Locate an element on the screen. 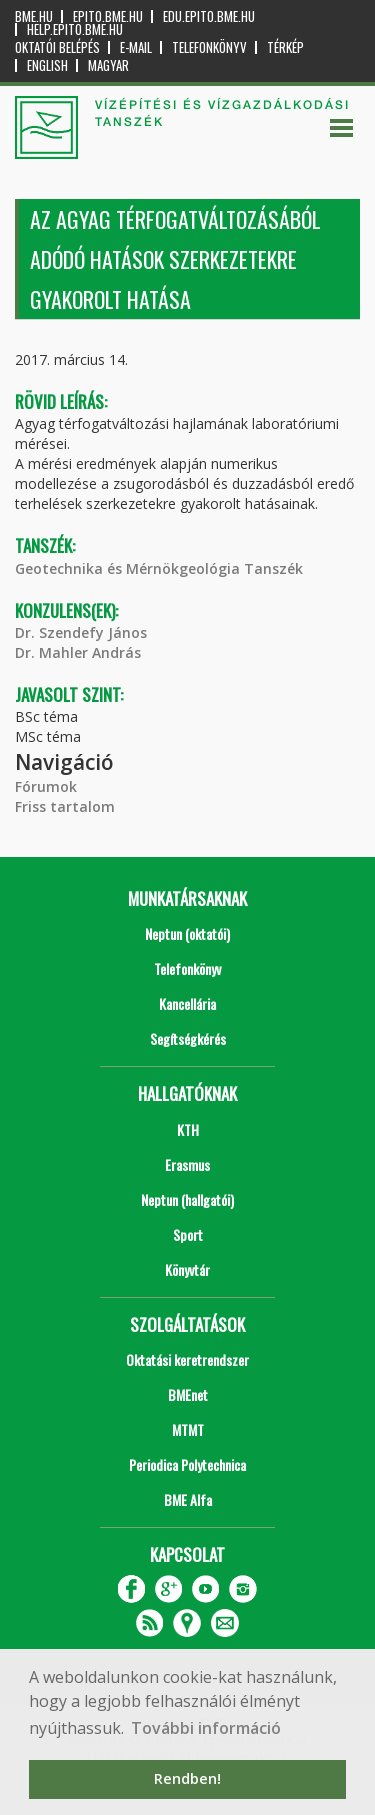 The width and height of the screenshot is (375, 1815). Kancellária is located at coordinates (187, 1003).